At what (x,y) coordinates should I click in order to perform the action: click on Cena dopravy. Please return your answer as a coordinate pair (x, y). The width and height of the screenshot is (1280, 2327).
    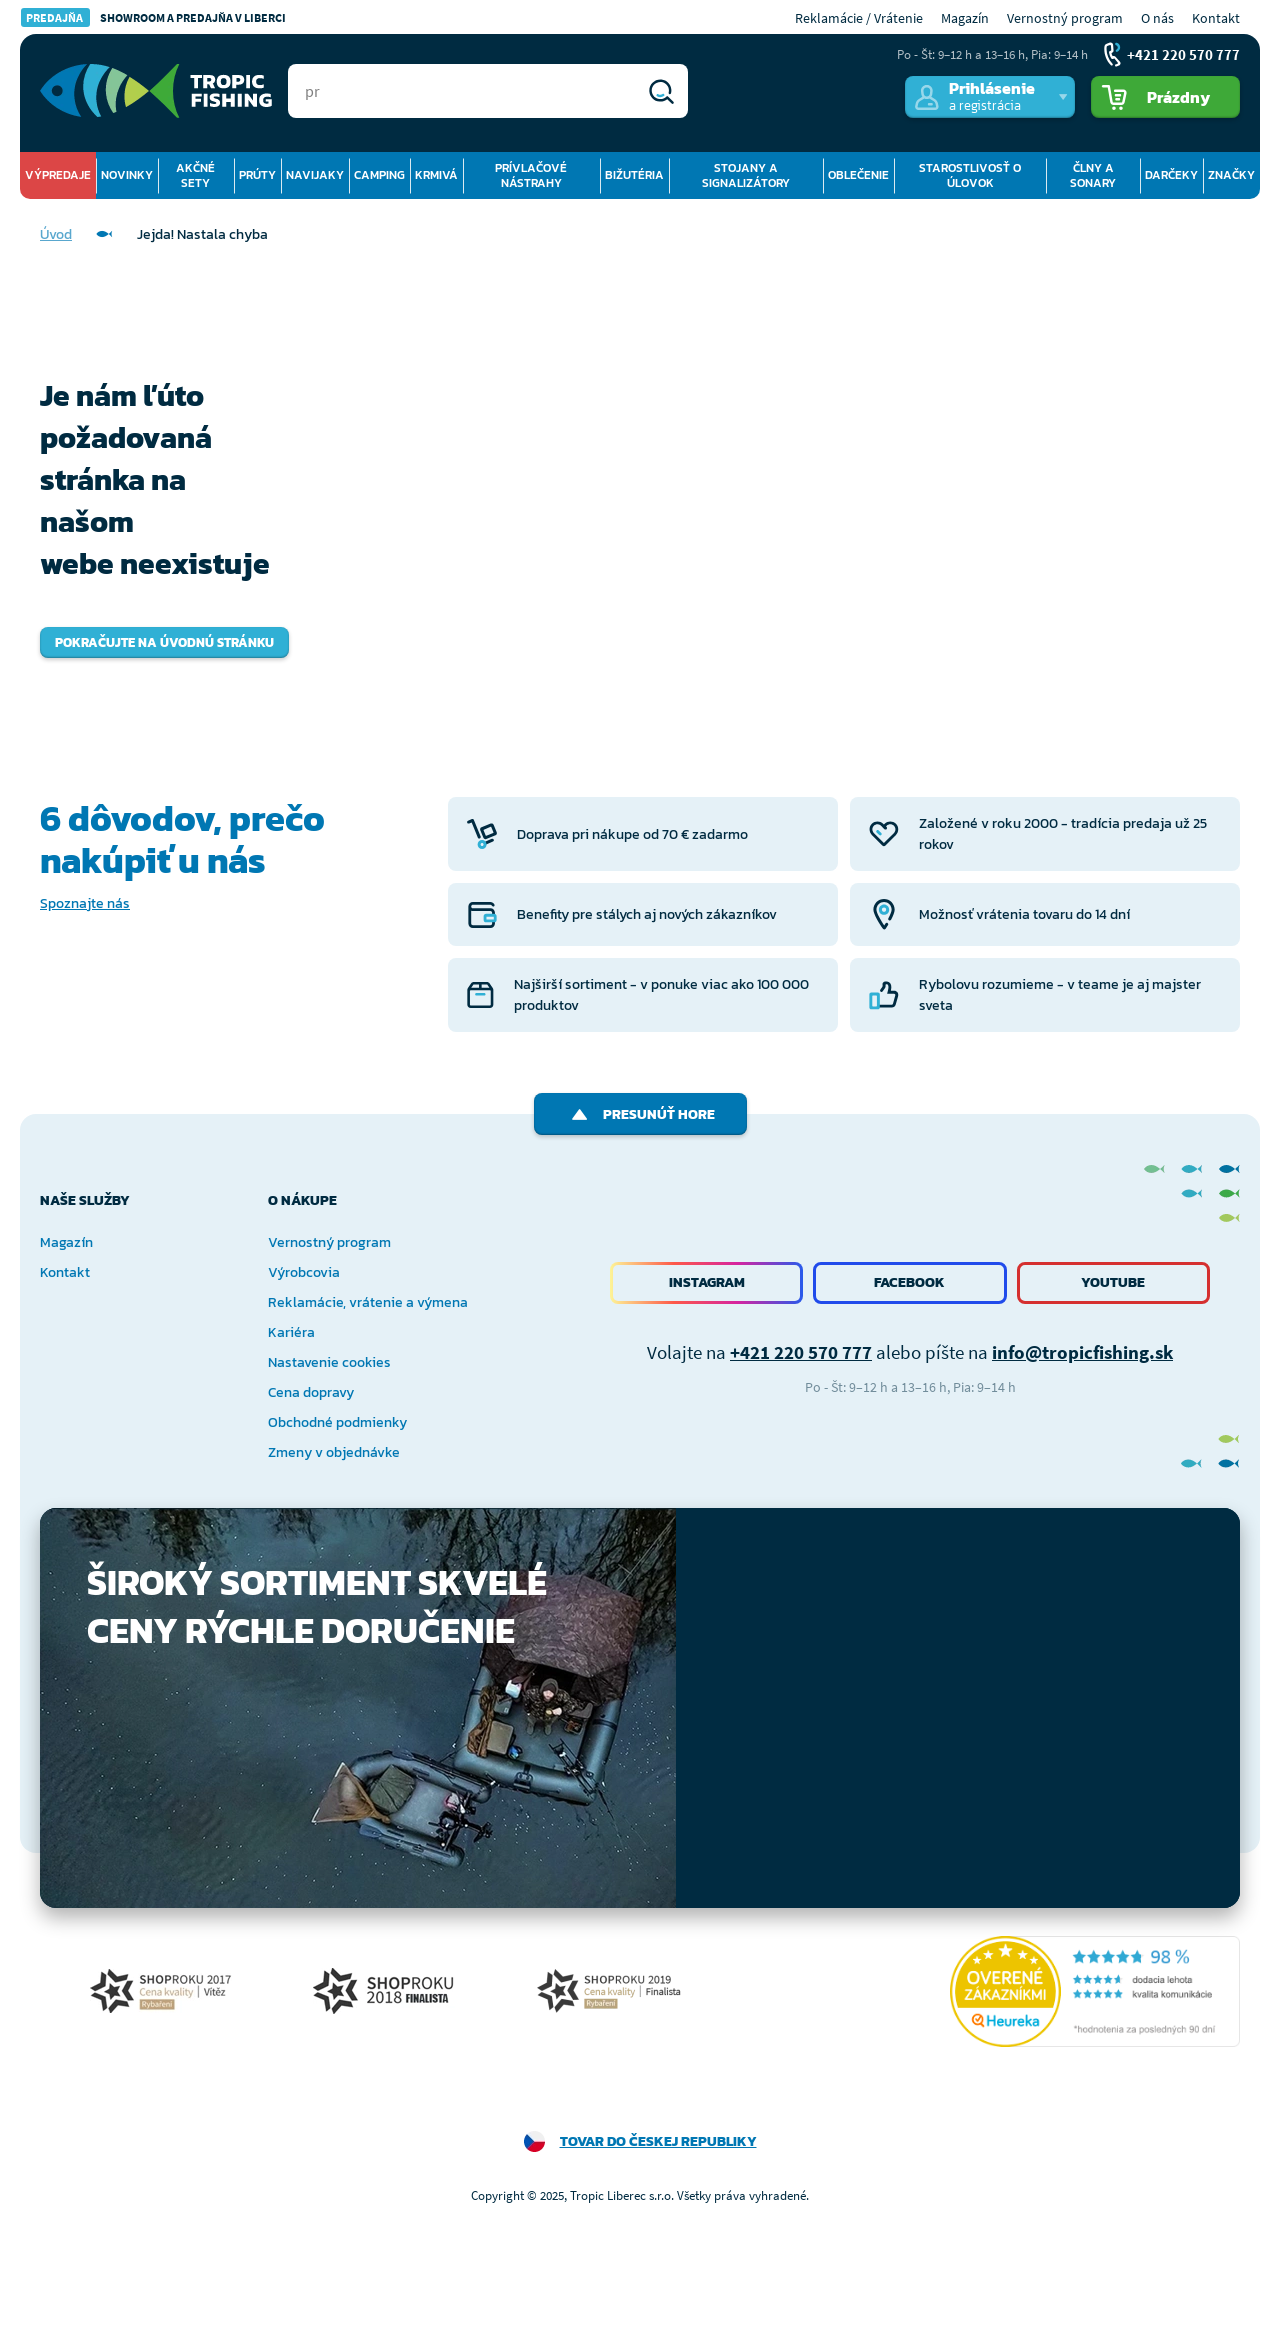
    Looking at the image, I should click on (311, 1392).